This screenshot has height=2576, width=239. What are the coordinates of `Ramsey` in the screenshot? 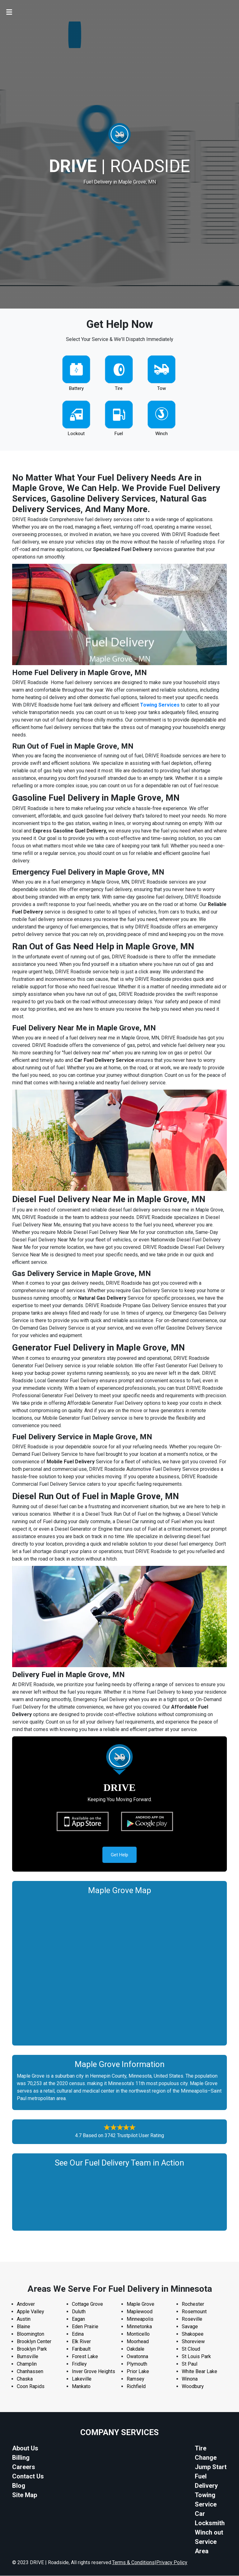 It's located at (135, 2379).